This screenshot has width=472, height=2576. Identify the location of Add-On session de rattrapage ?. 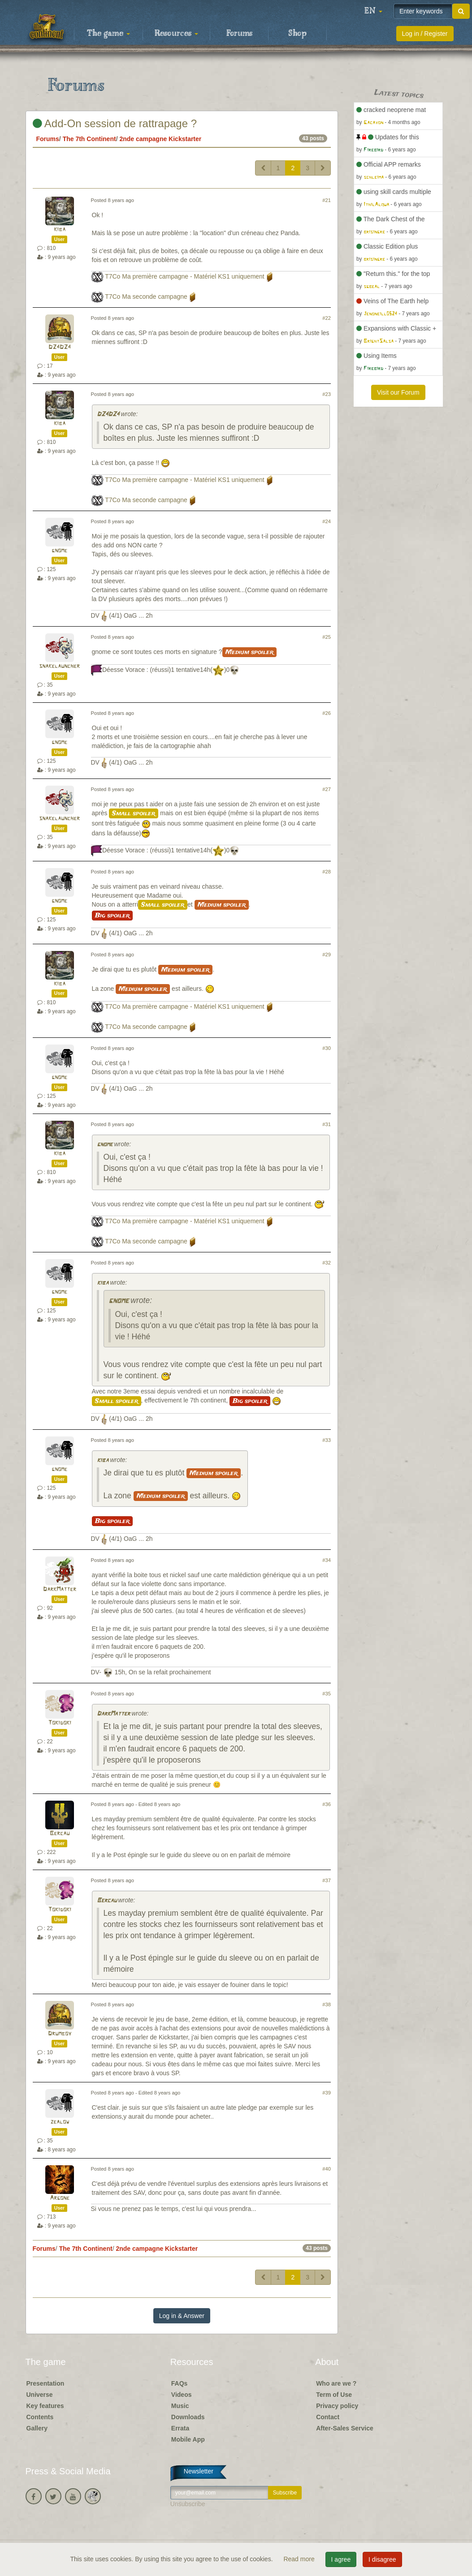
(115, 123).